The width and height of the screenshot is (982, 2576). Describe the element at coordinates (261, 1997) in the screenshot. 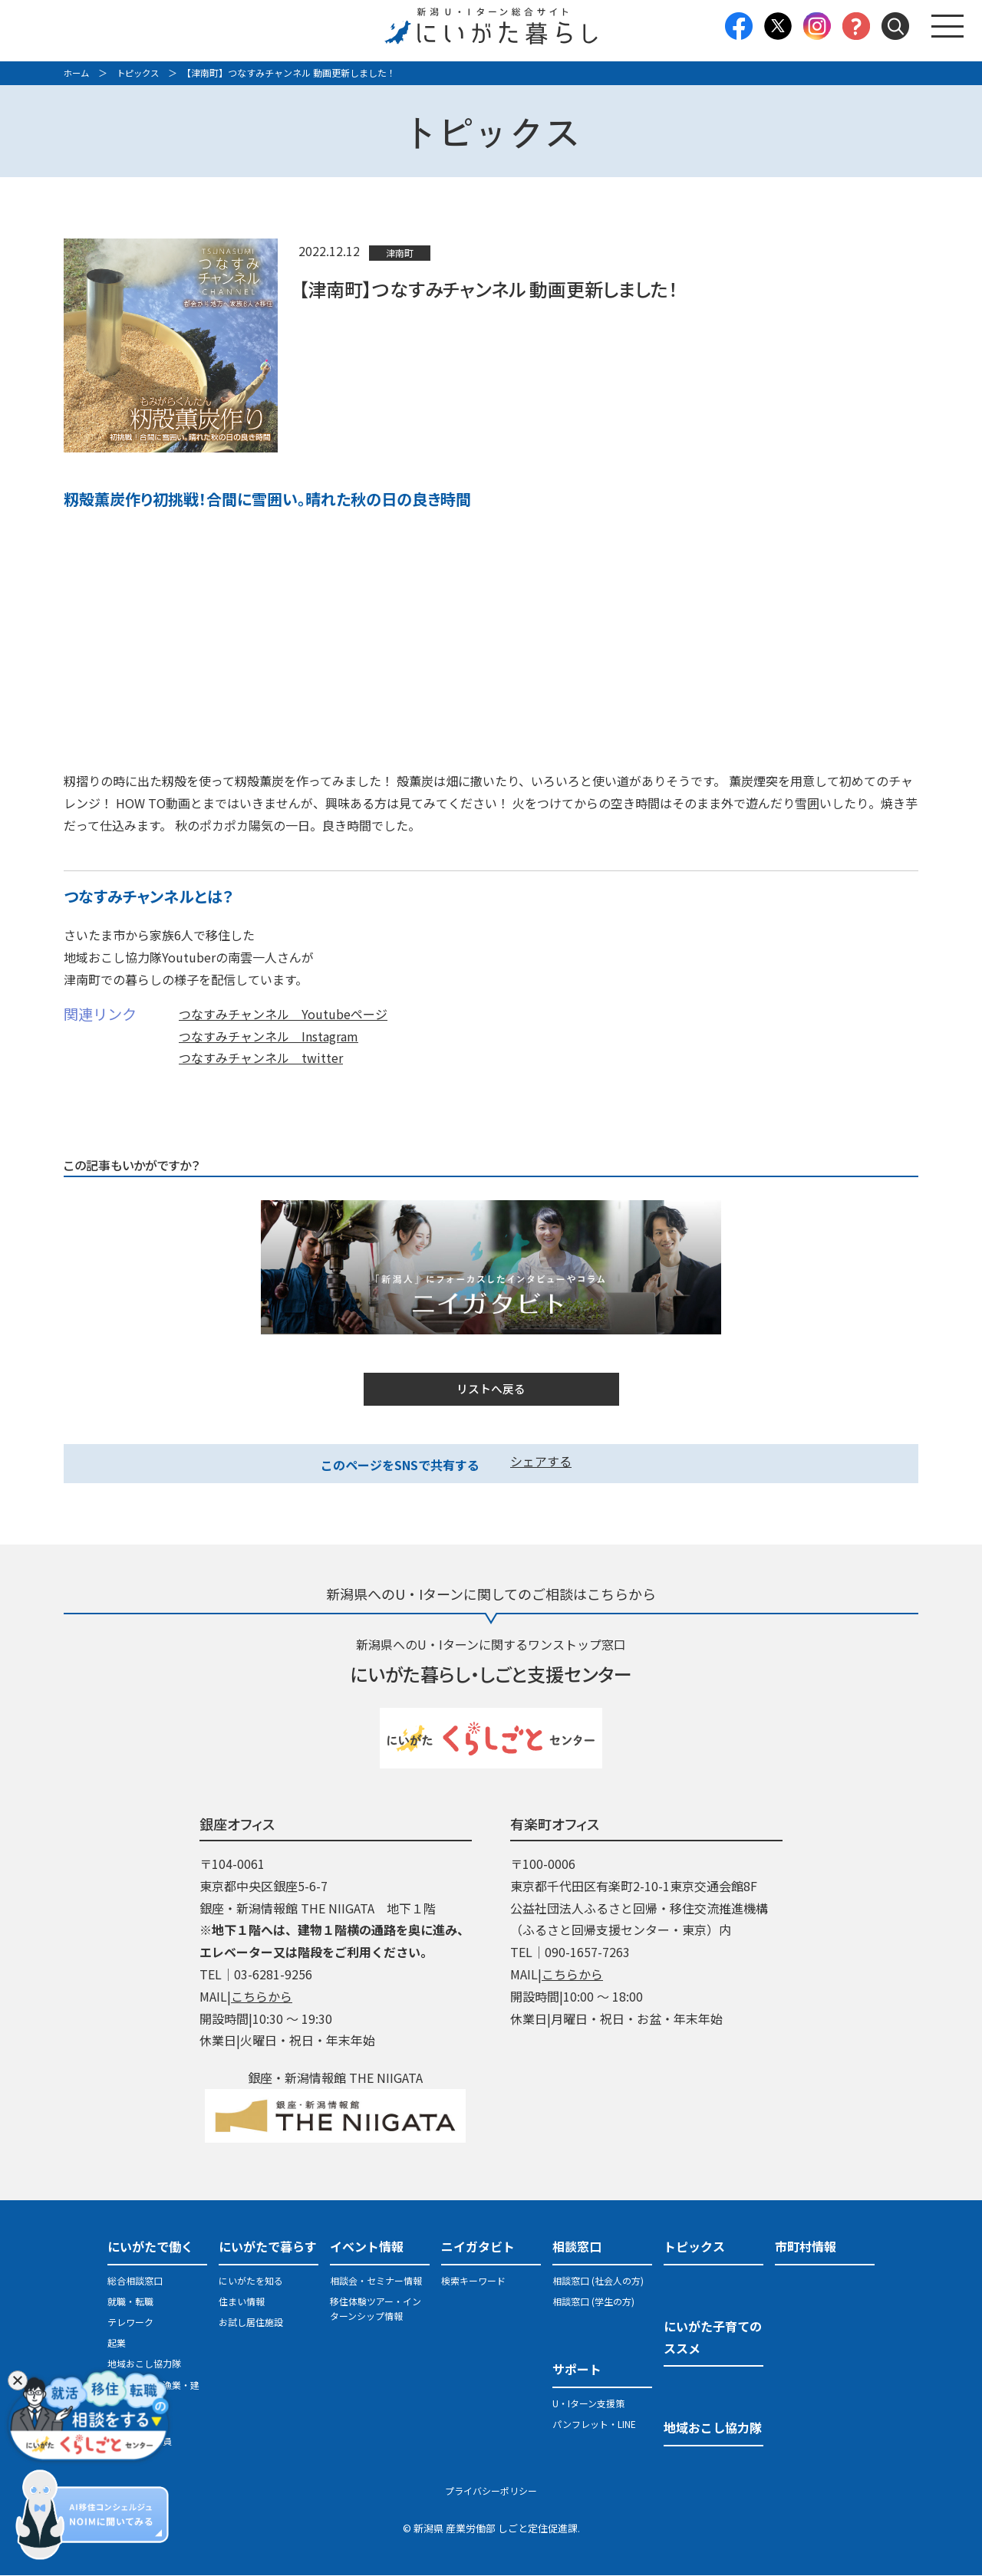

I see `こちらから` at that location.